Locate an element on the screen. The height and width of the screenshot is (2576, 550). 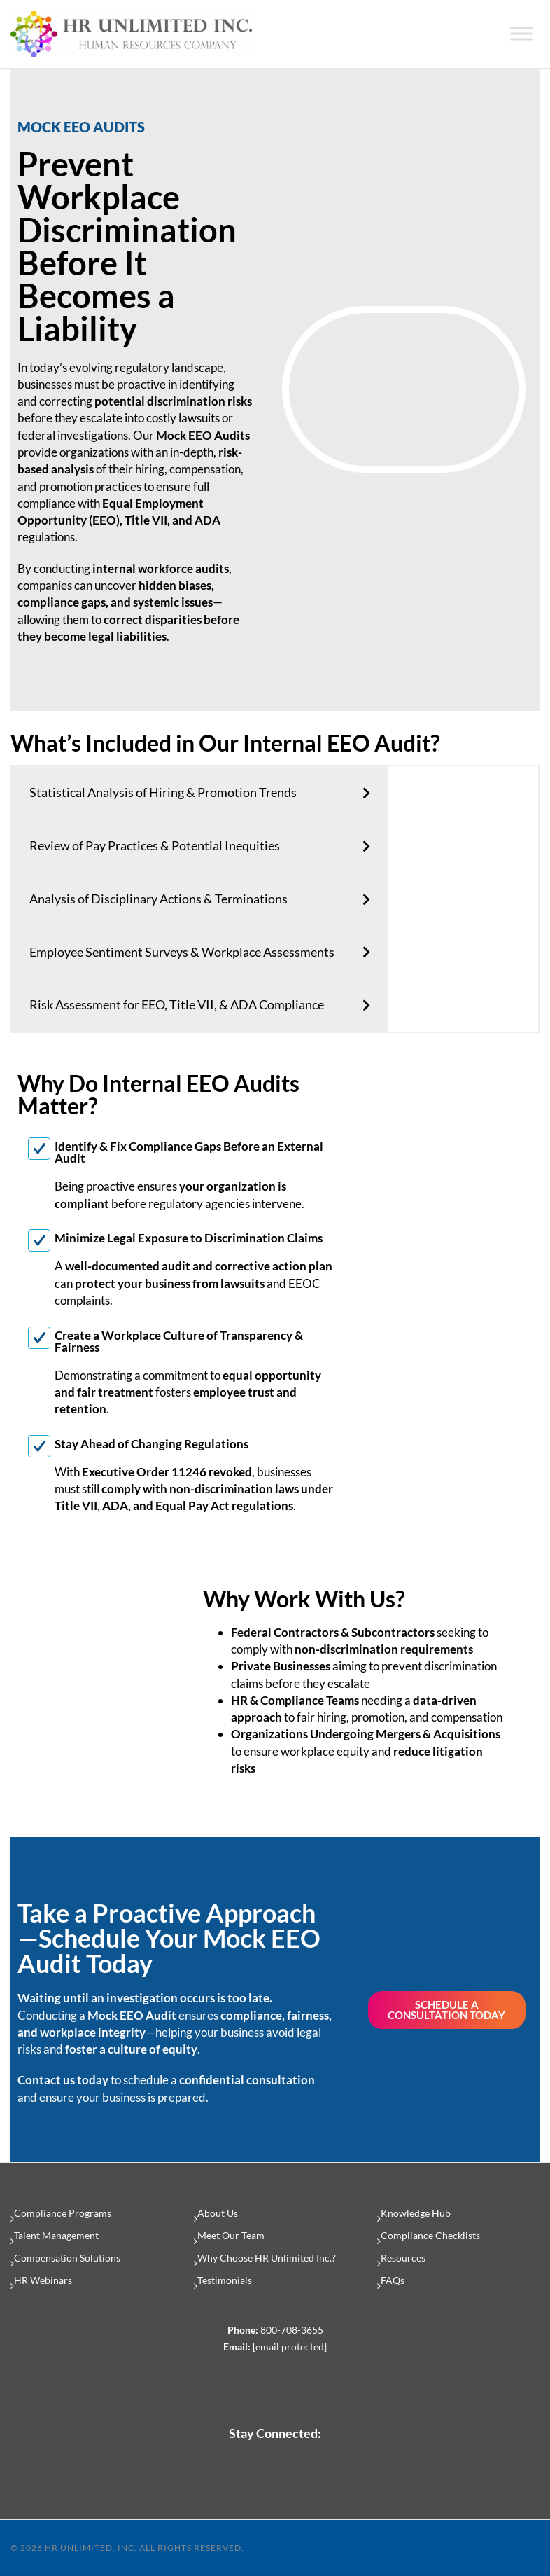
About Us is located at coordinates (217, 2213).